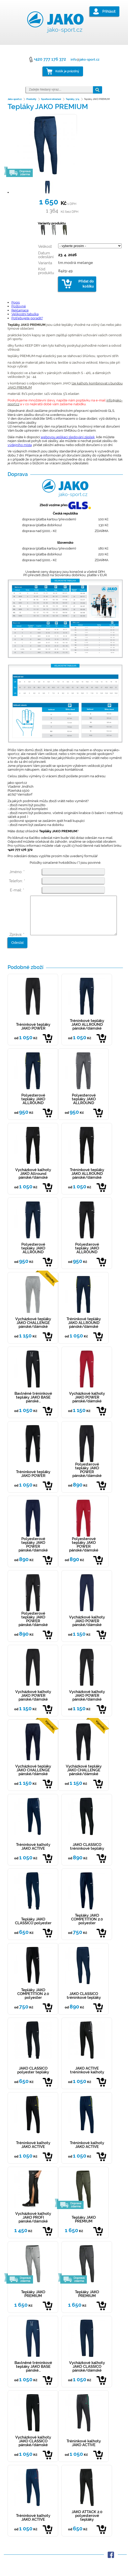 This screenshot has height=2576, width=128. What do you see at coordinates (15, 99) in the screenshot?
I see `Jako-sport.cz` at bounding box center [15, 99].